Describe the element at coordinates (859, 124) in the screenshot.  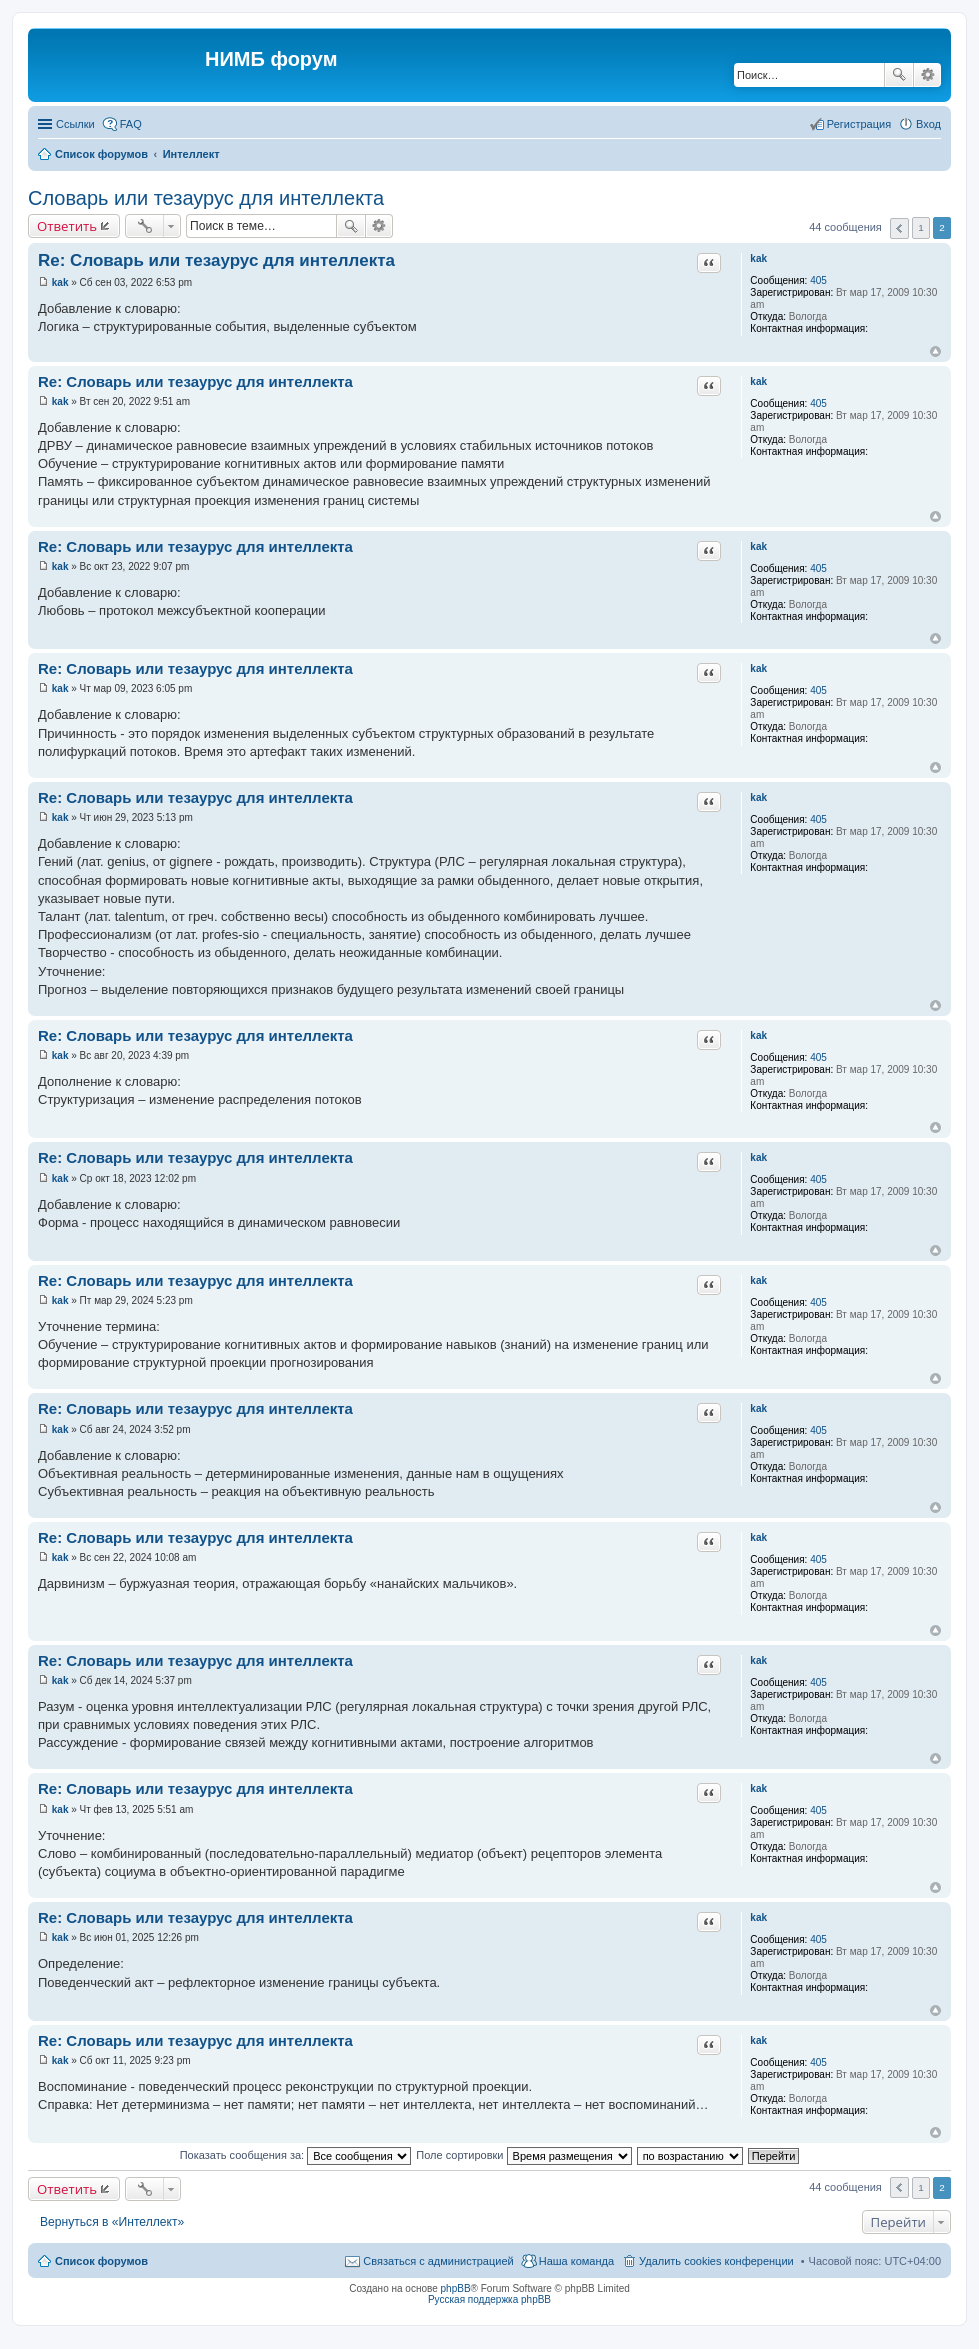
I see `Регистрация [menuitem]` at that location.